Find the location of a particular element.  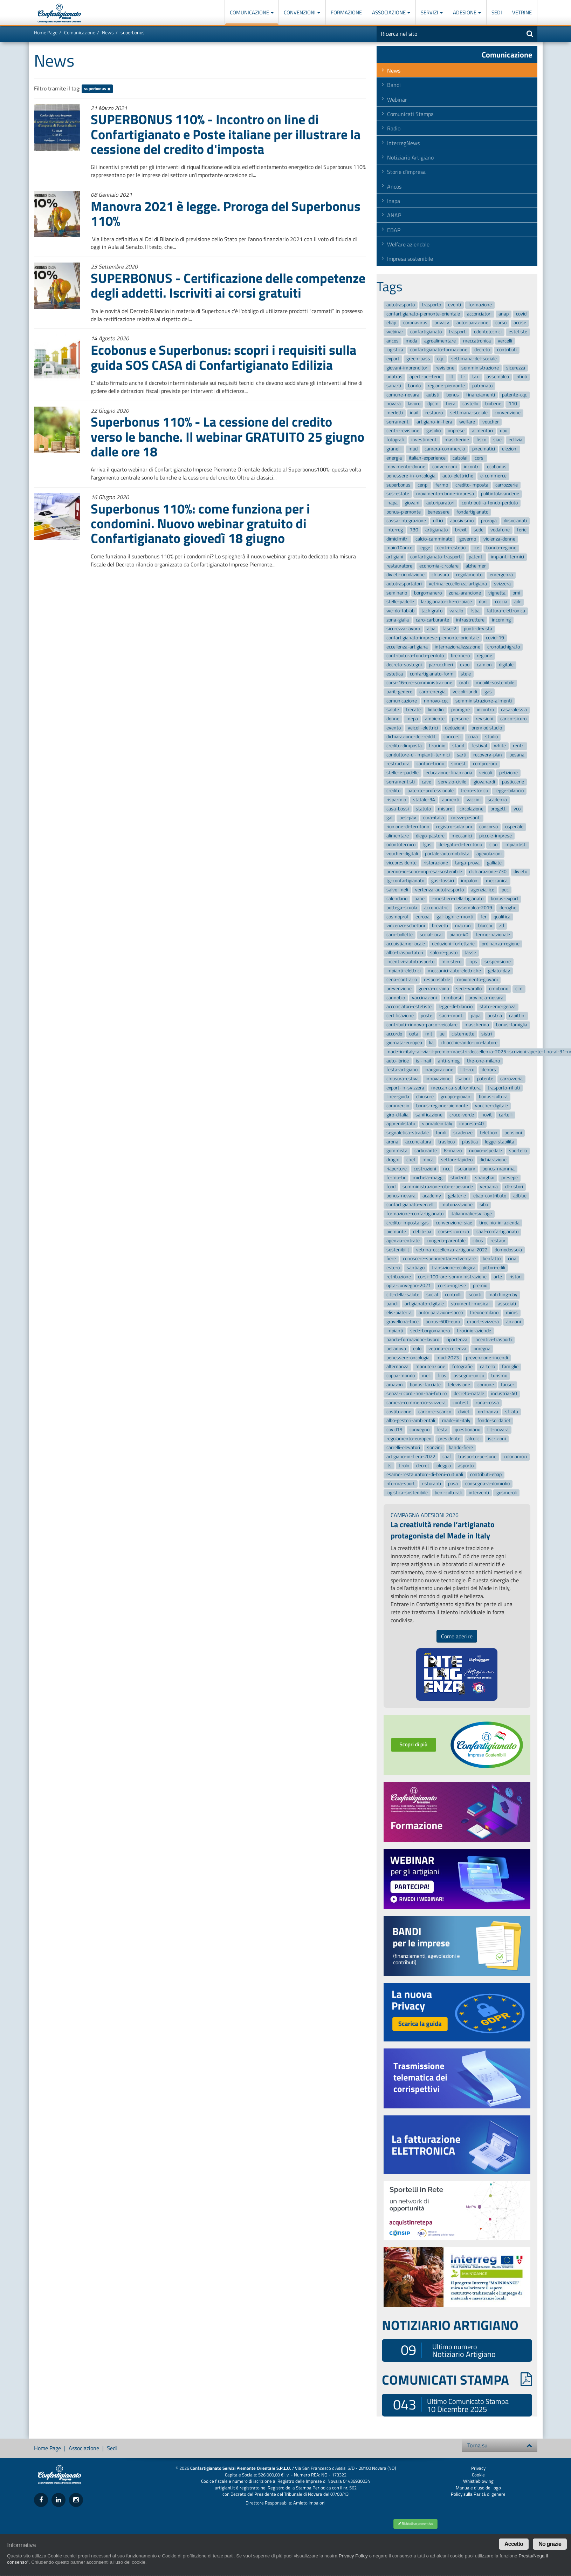

Ancos is located at coordinates (394, 186).